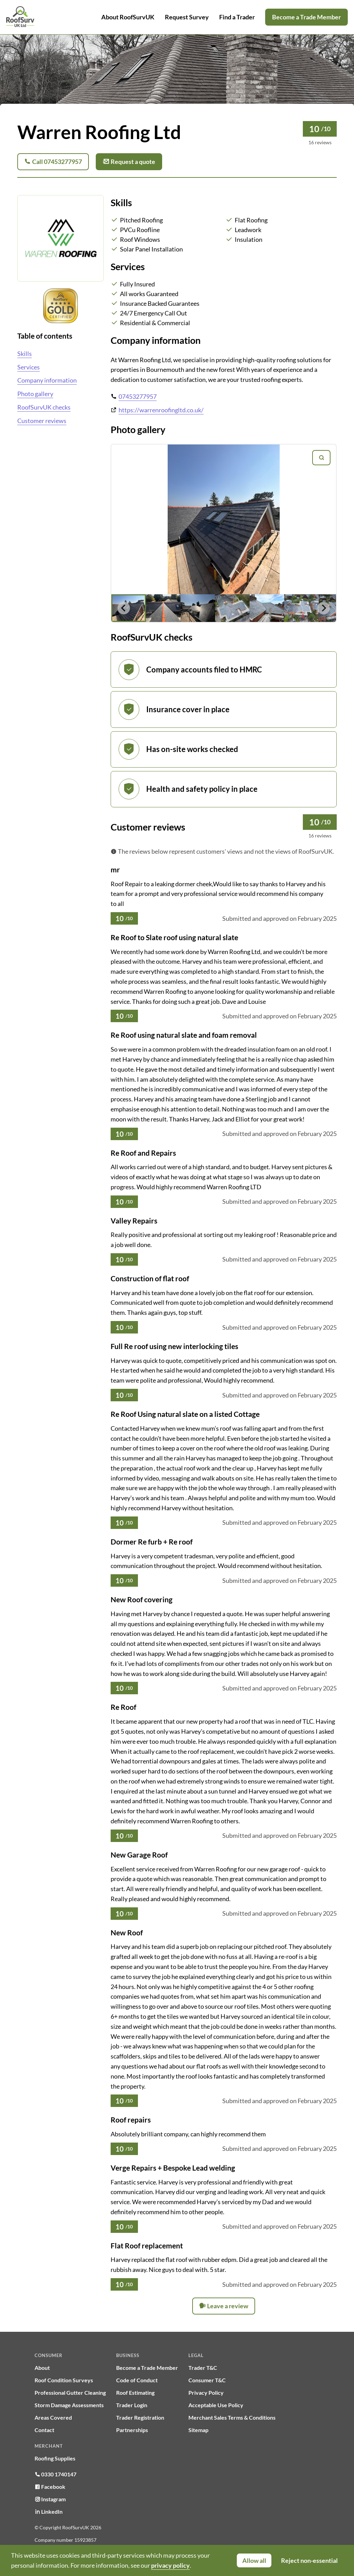 This screenshot has height=2576, width=354. Describe the element at coordinates (35, 393) in the screenshot. I see `Photo gallery` at that location.